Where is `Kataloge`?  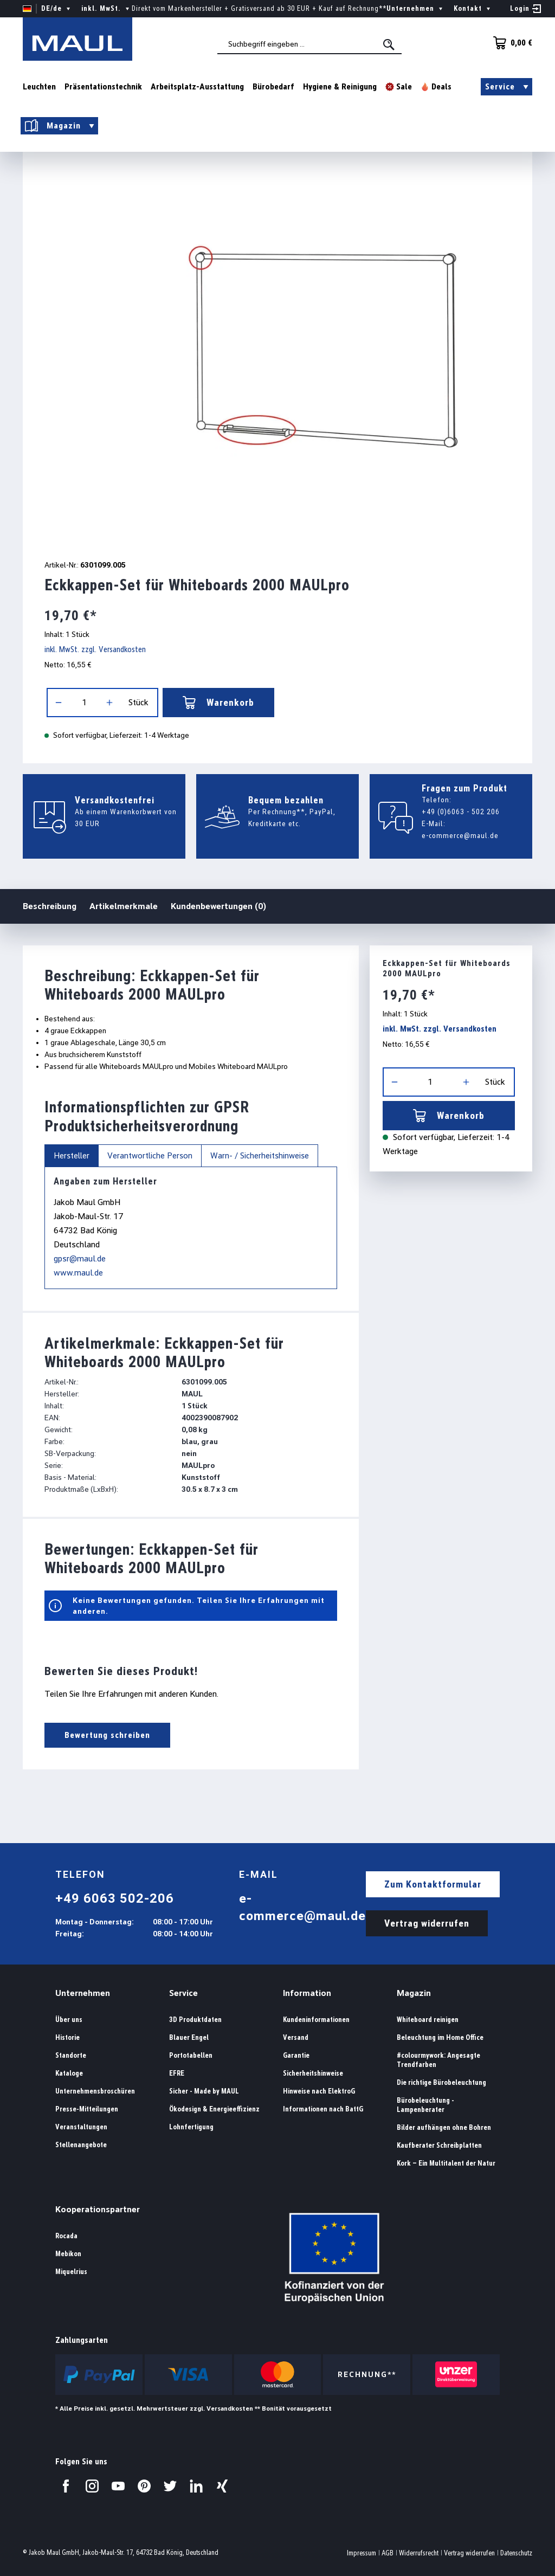
Kataloge is located at coordinates (69, 2073).